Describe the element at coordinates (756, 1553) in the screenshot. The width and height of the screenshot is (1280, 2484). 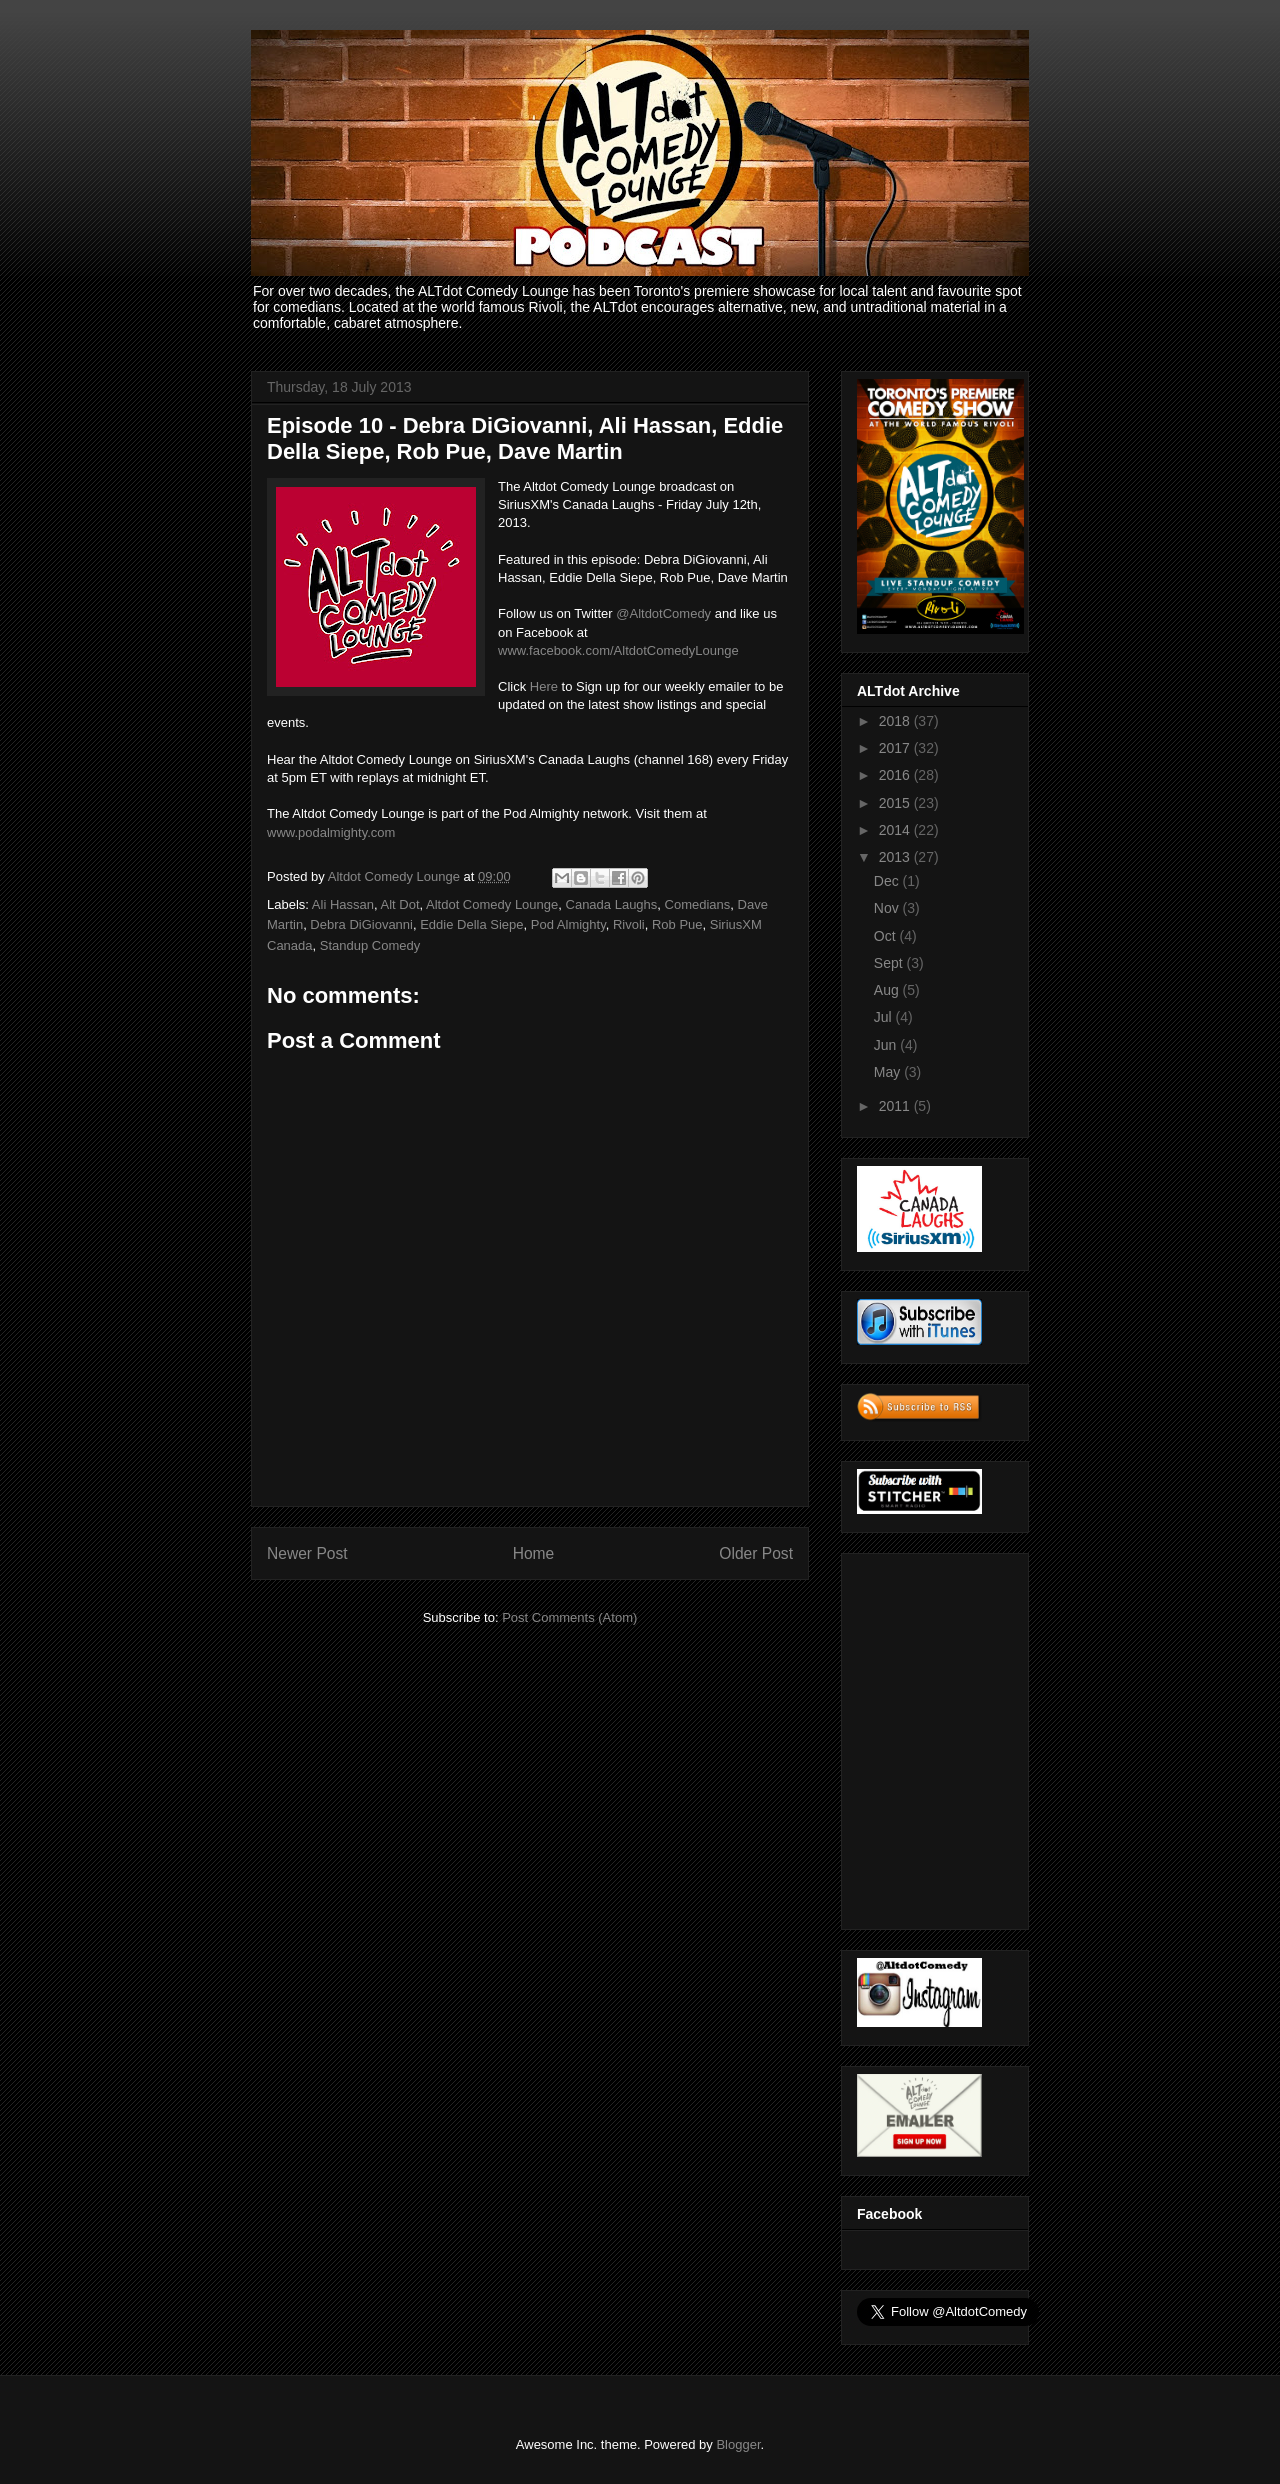
I see `Older Post` at that location.